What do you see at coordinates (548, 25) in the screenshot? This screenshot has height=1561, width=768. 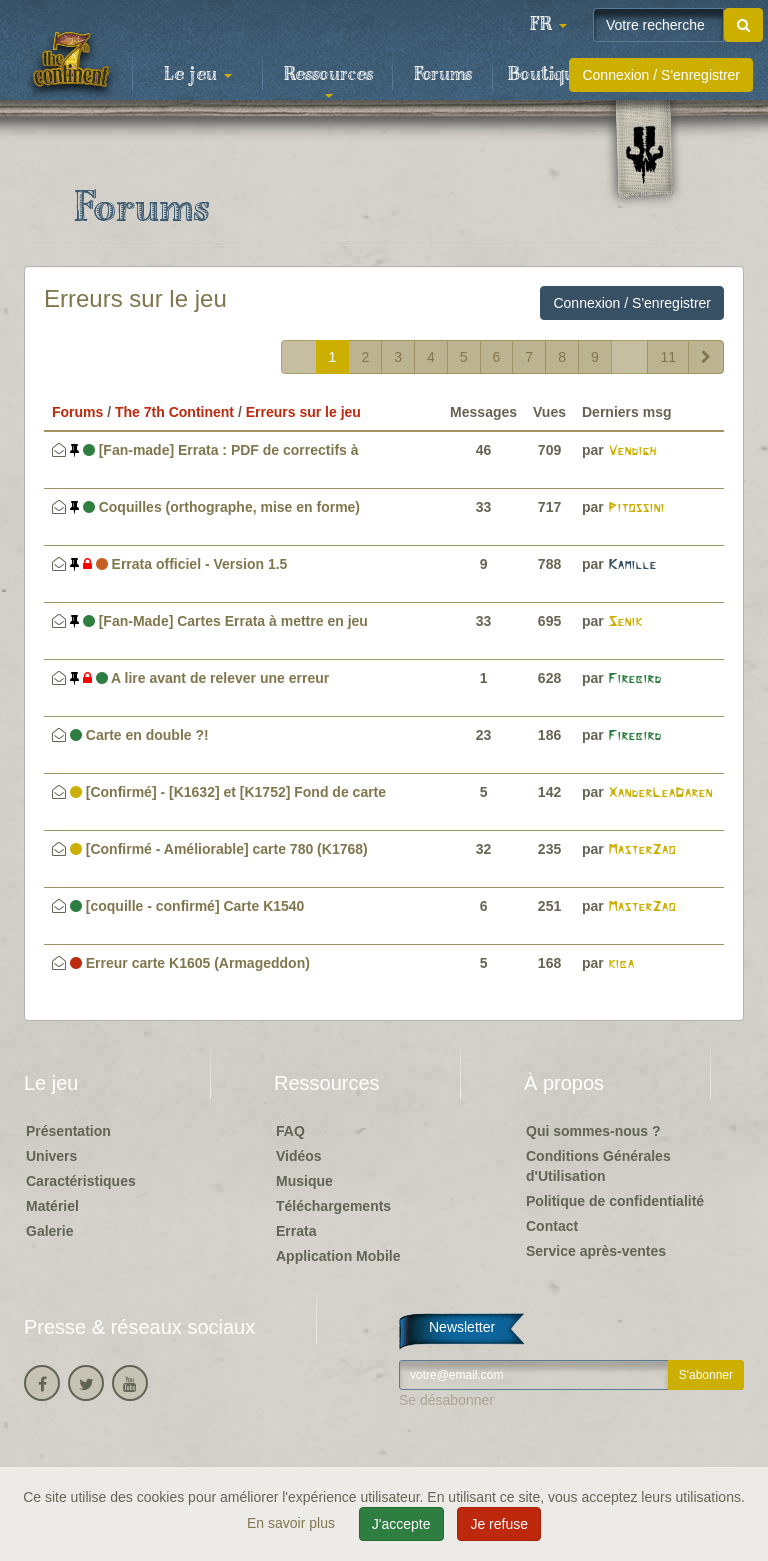 I see `[button]` at bounding box center [548, 25].